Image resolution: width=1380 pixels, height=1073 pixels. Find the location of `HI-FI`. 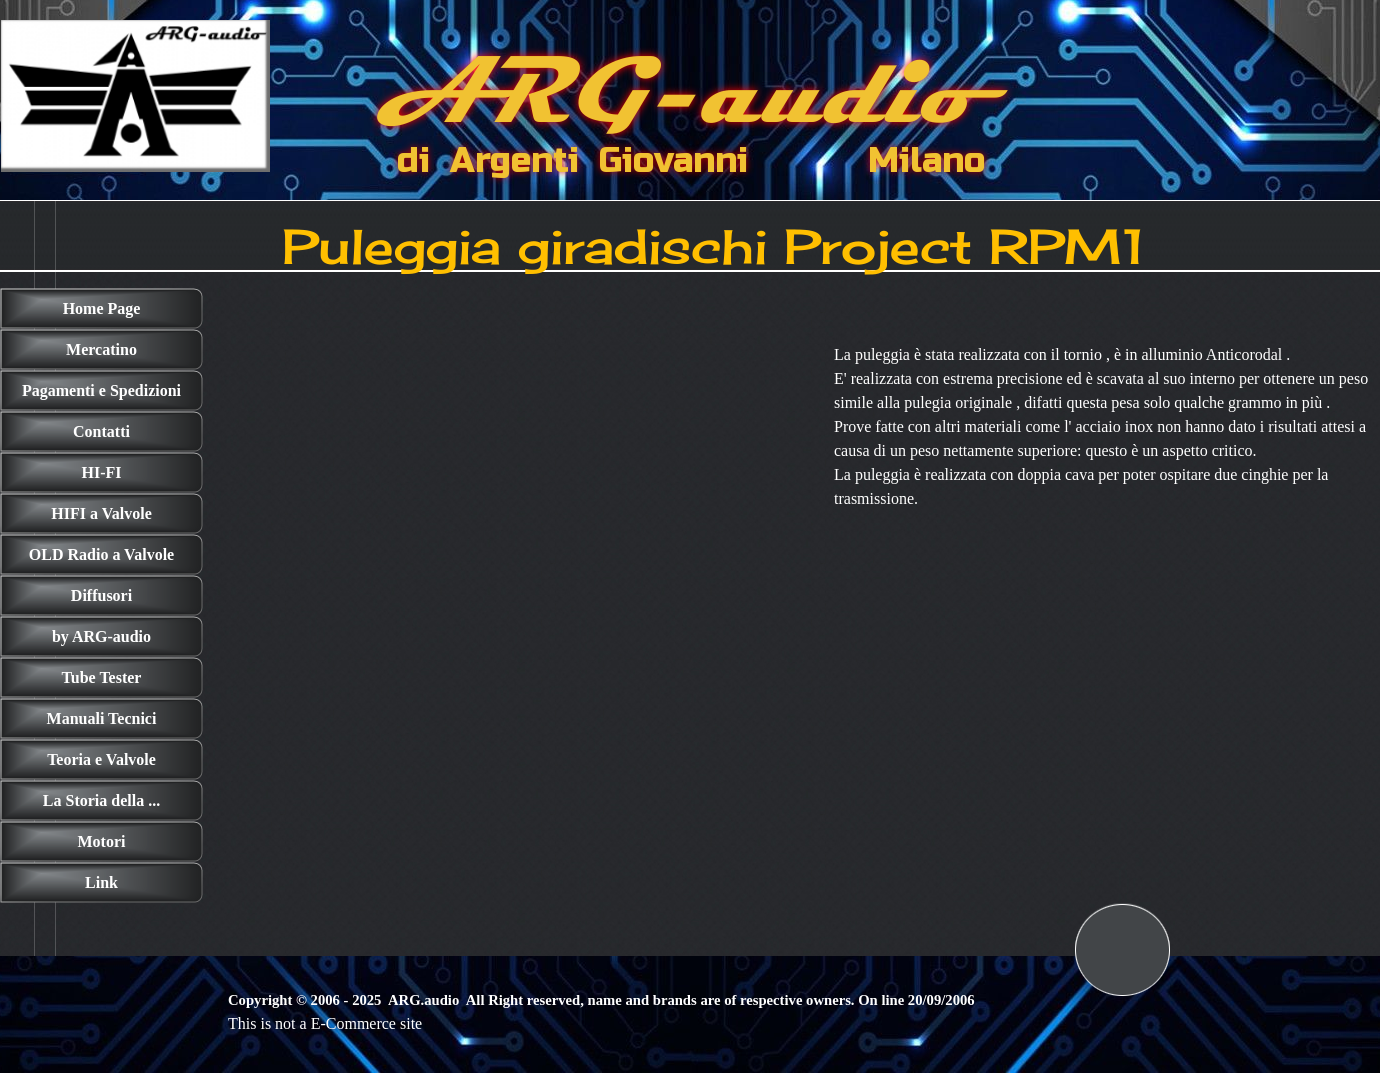

HI-FI is located at coordinates (102, 472).